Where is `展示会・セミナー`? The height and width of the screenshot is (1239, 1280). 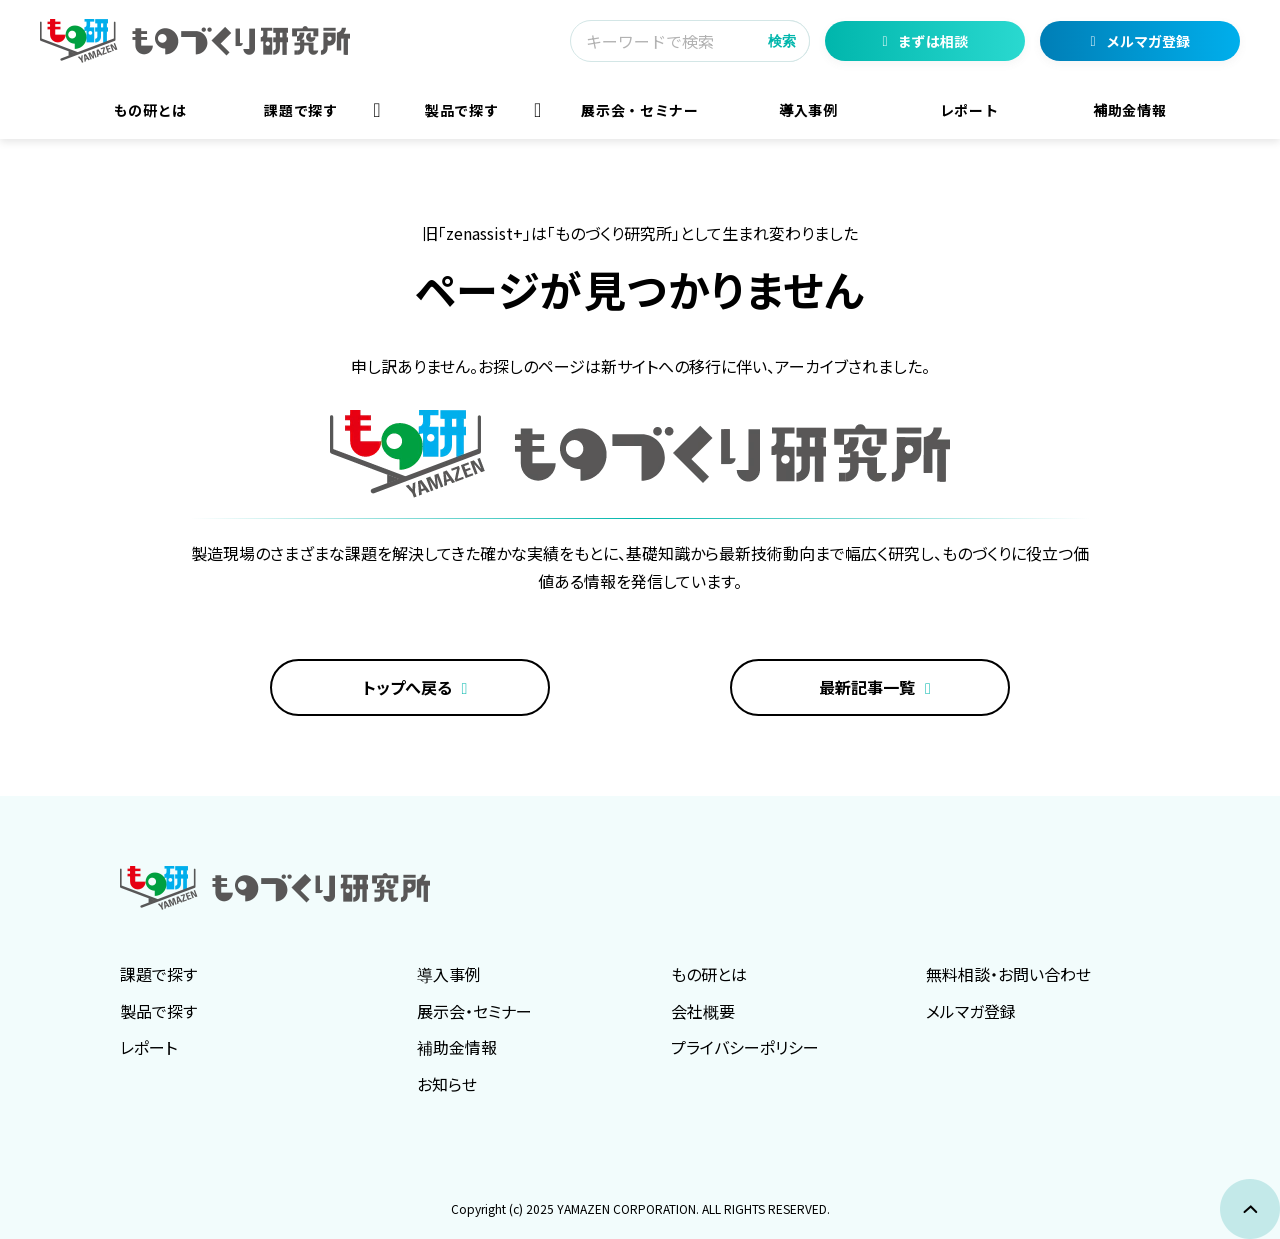
展示会・セミナー is located at coordinates (639, 110).